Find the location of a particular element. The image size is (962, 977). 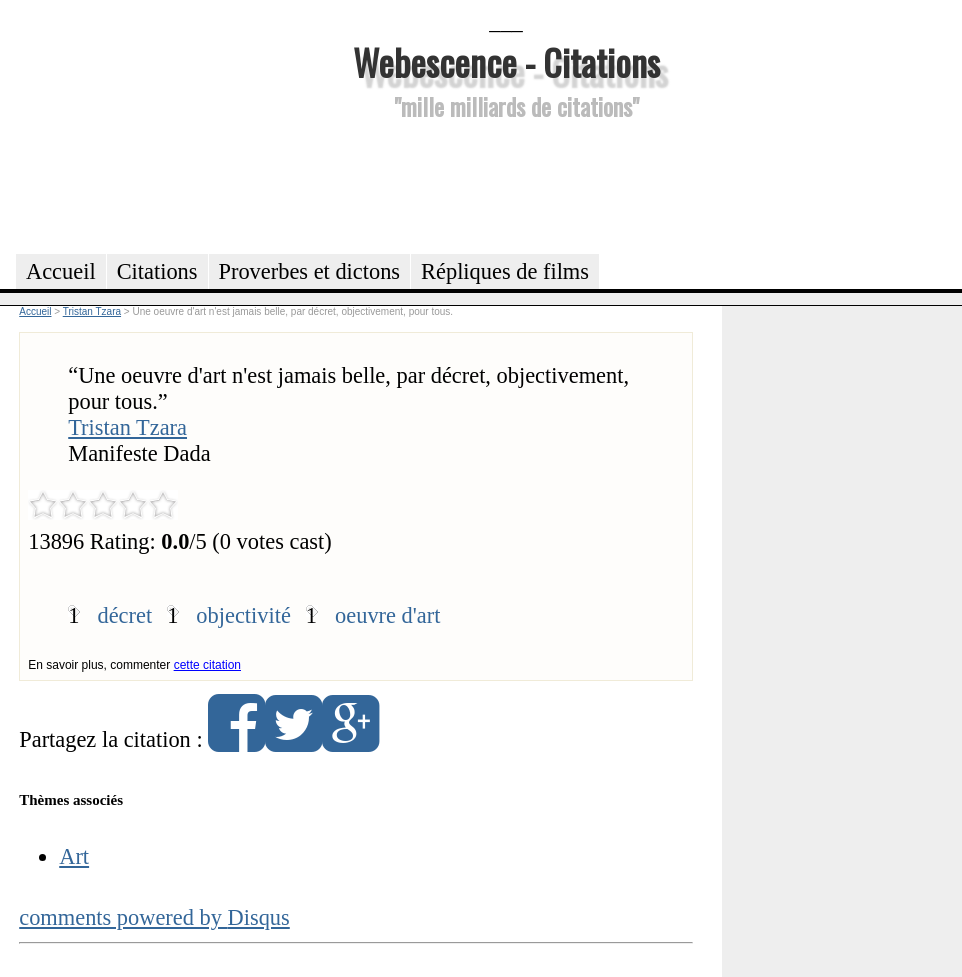

Tristan Tzara is located at coordinates (127, 427).